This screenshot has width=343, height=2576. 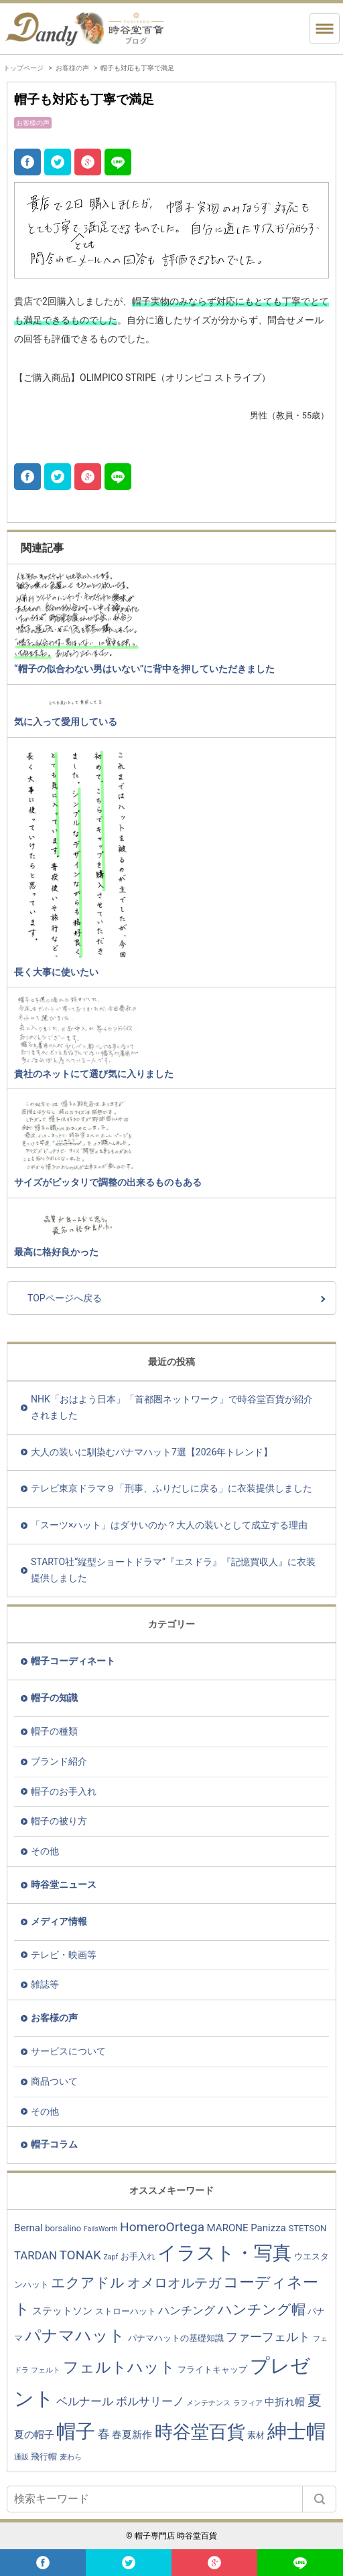 I want to click on 帽子の知識, so click(x=54, y=1697).